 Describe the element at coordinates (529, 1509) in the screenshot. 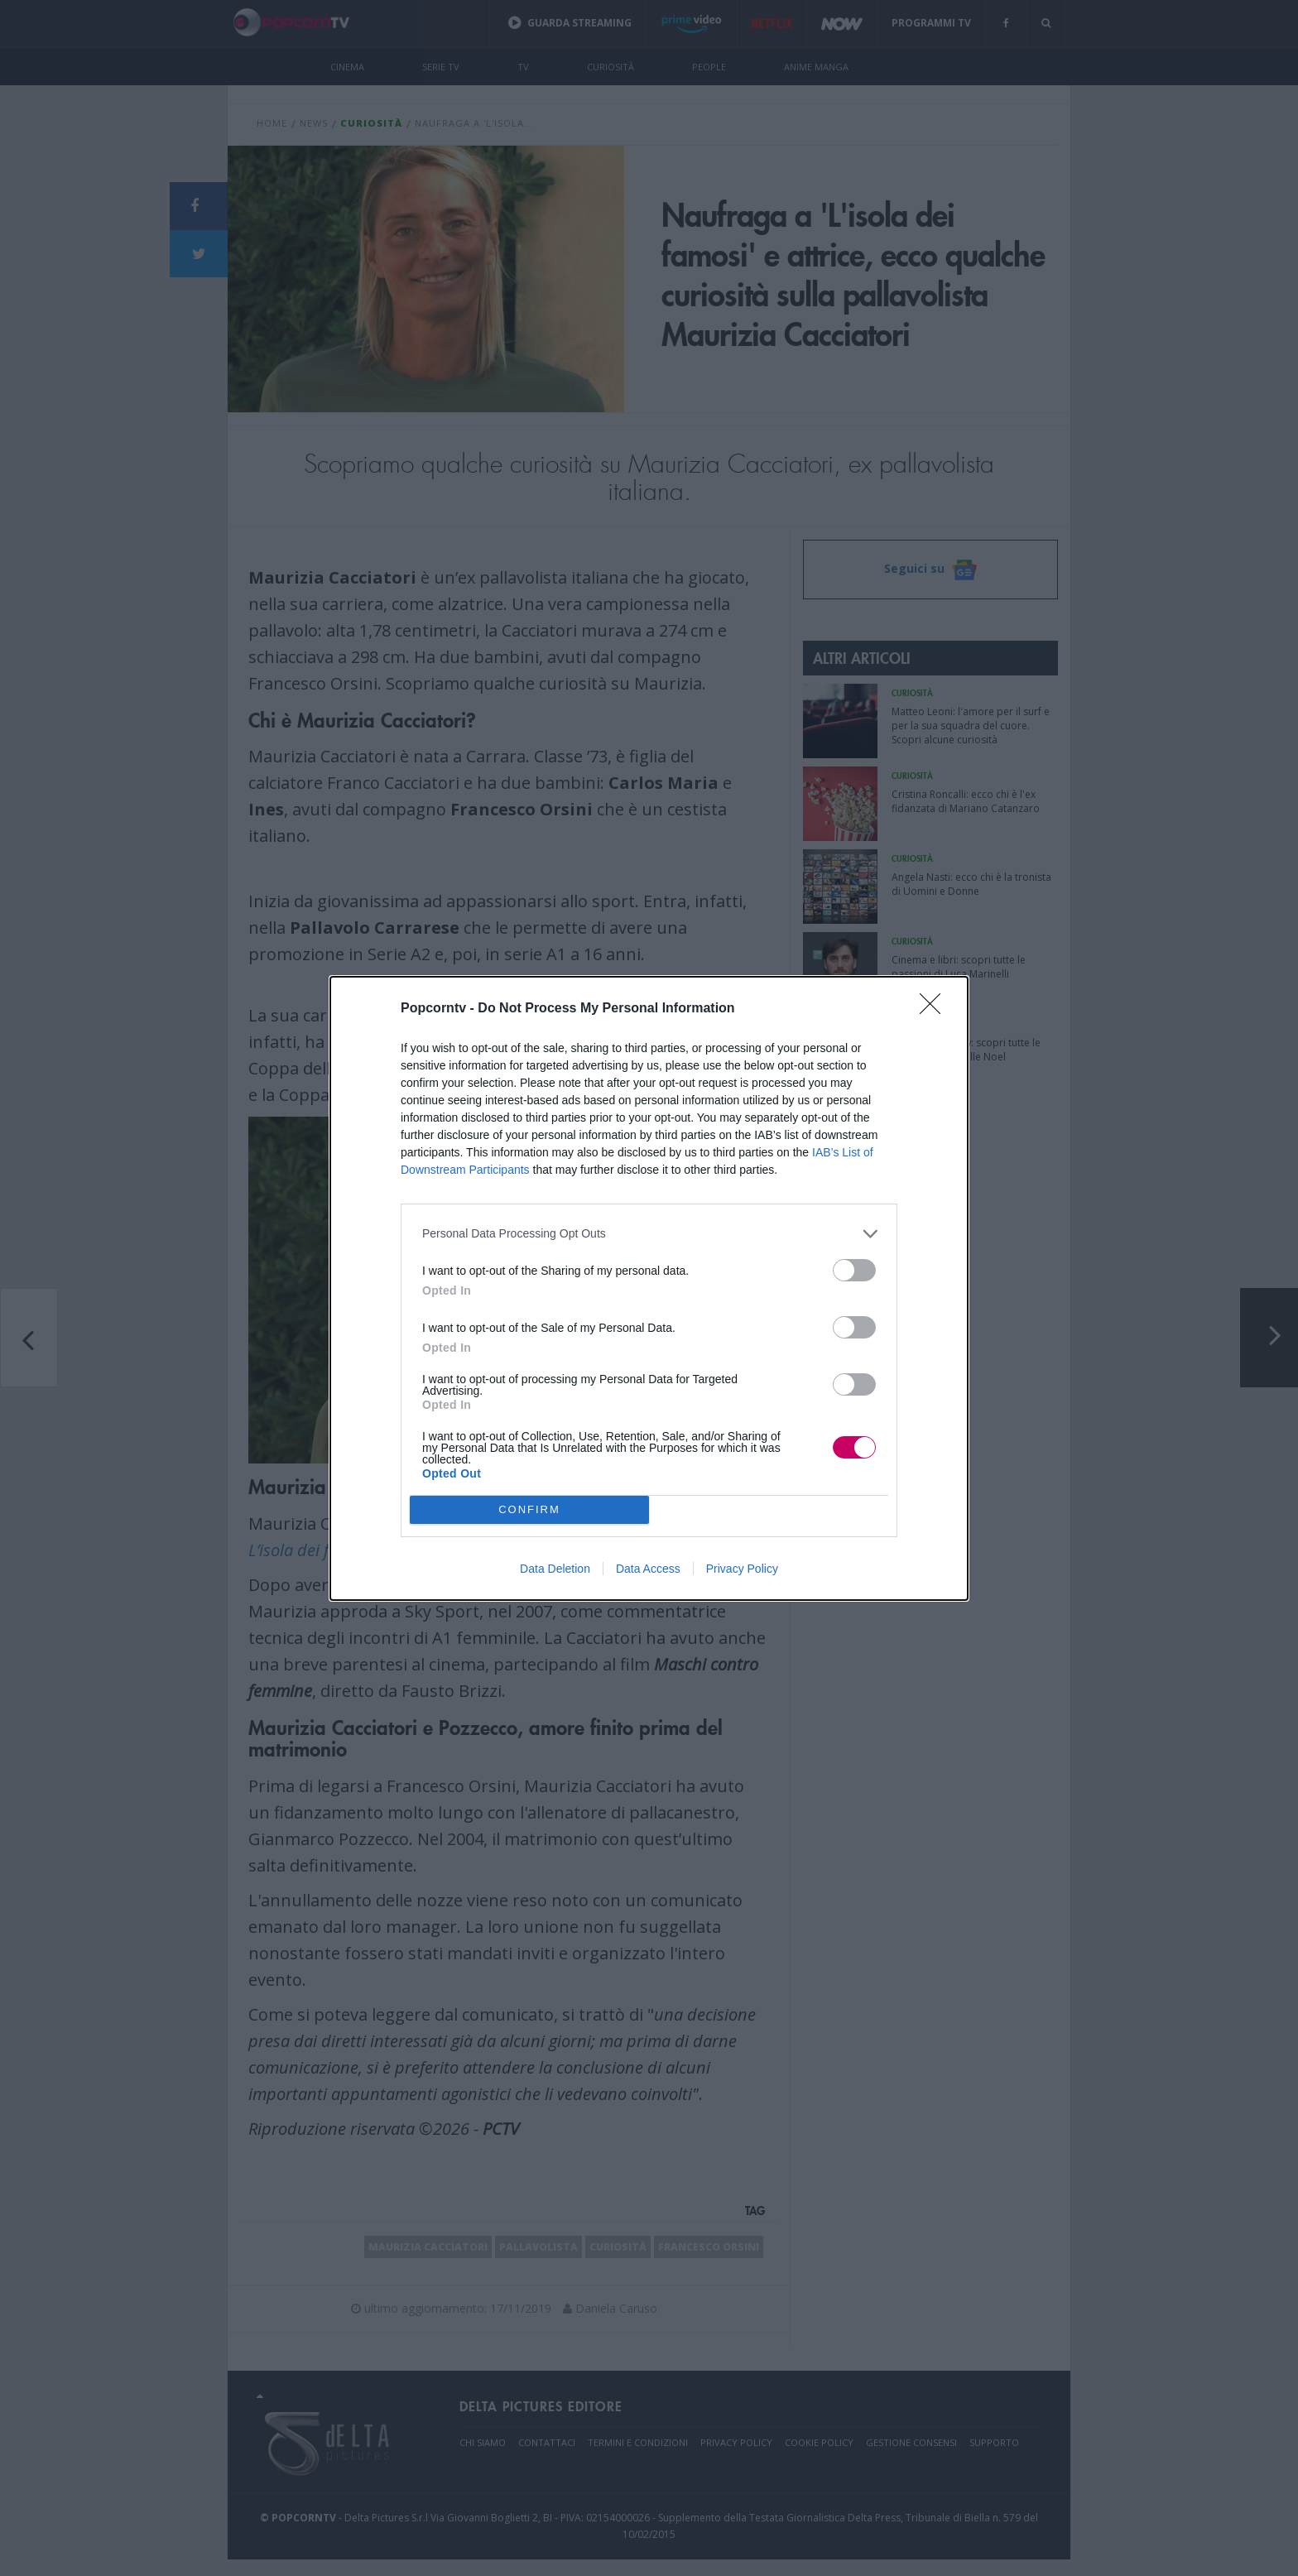

I see `CONFIRM` at that location.